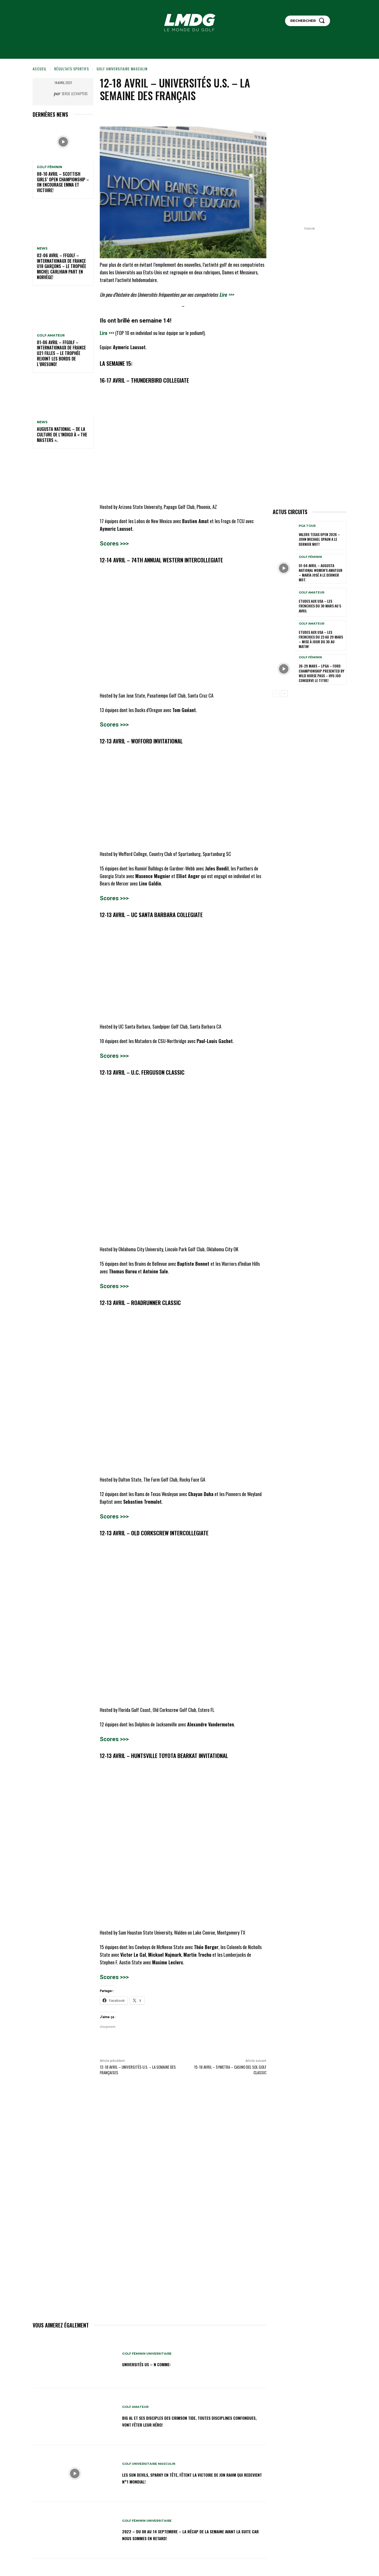  I want to click on PGA TOUR, so click(307, 525).